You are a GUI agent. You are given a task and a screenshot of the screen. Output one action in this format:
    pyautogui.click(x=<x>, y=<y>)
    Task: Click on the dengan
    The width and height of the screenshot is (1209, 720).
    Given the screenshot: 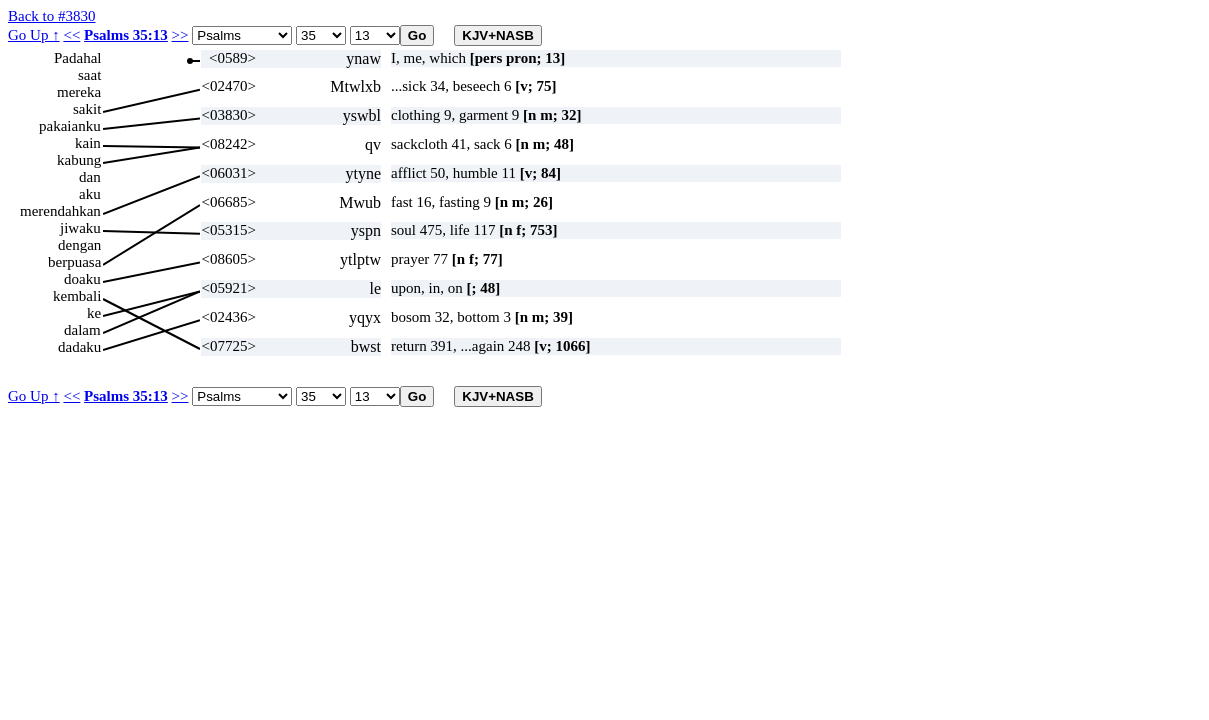 What is the action you would take?
    pyautogui.click(x=79, y=245)
    